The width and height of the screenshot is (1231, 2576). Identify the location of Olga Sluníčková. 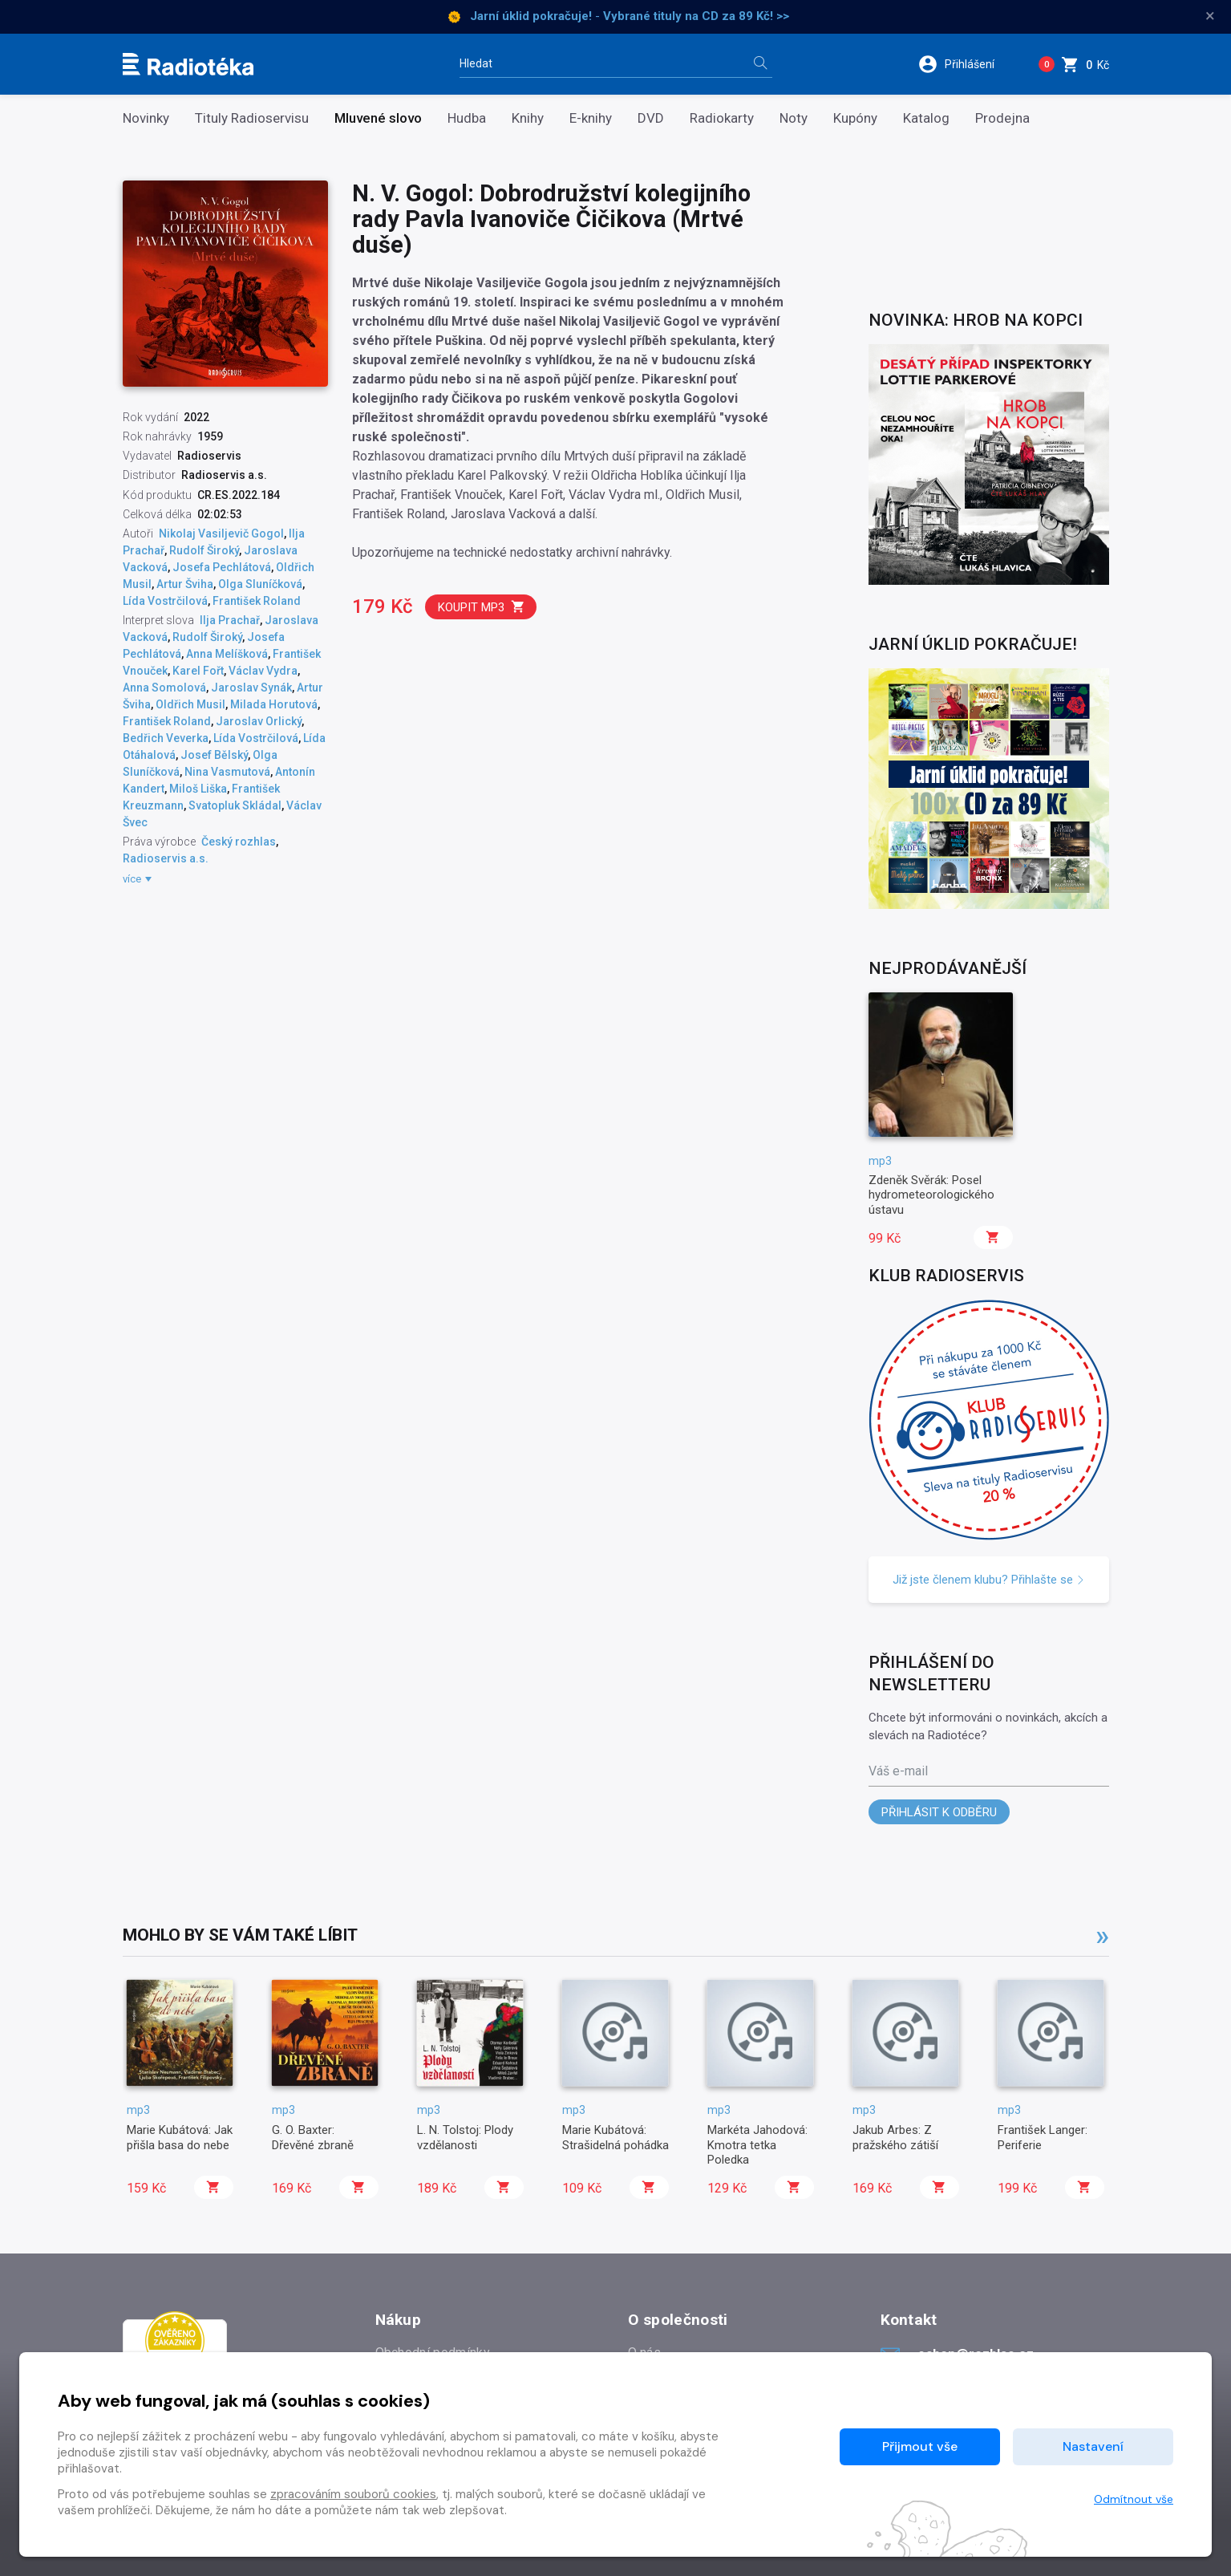
(260, 584).